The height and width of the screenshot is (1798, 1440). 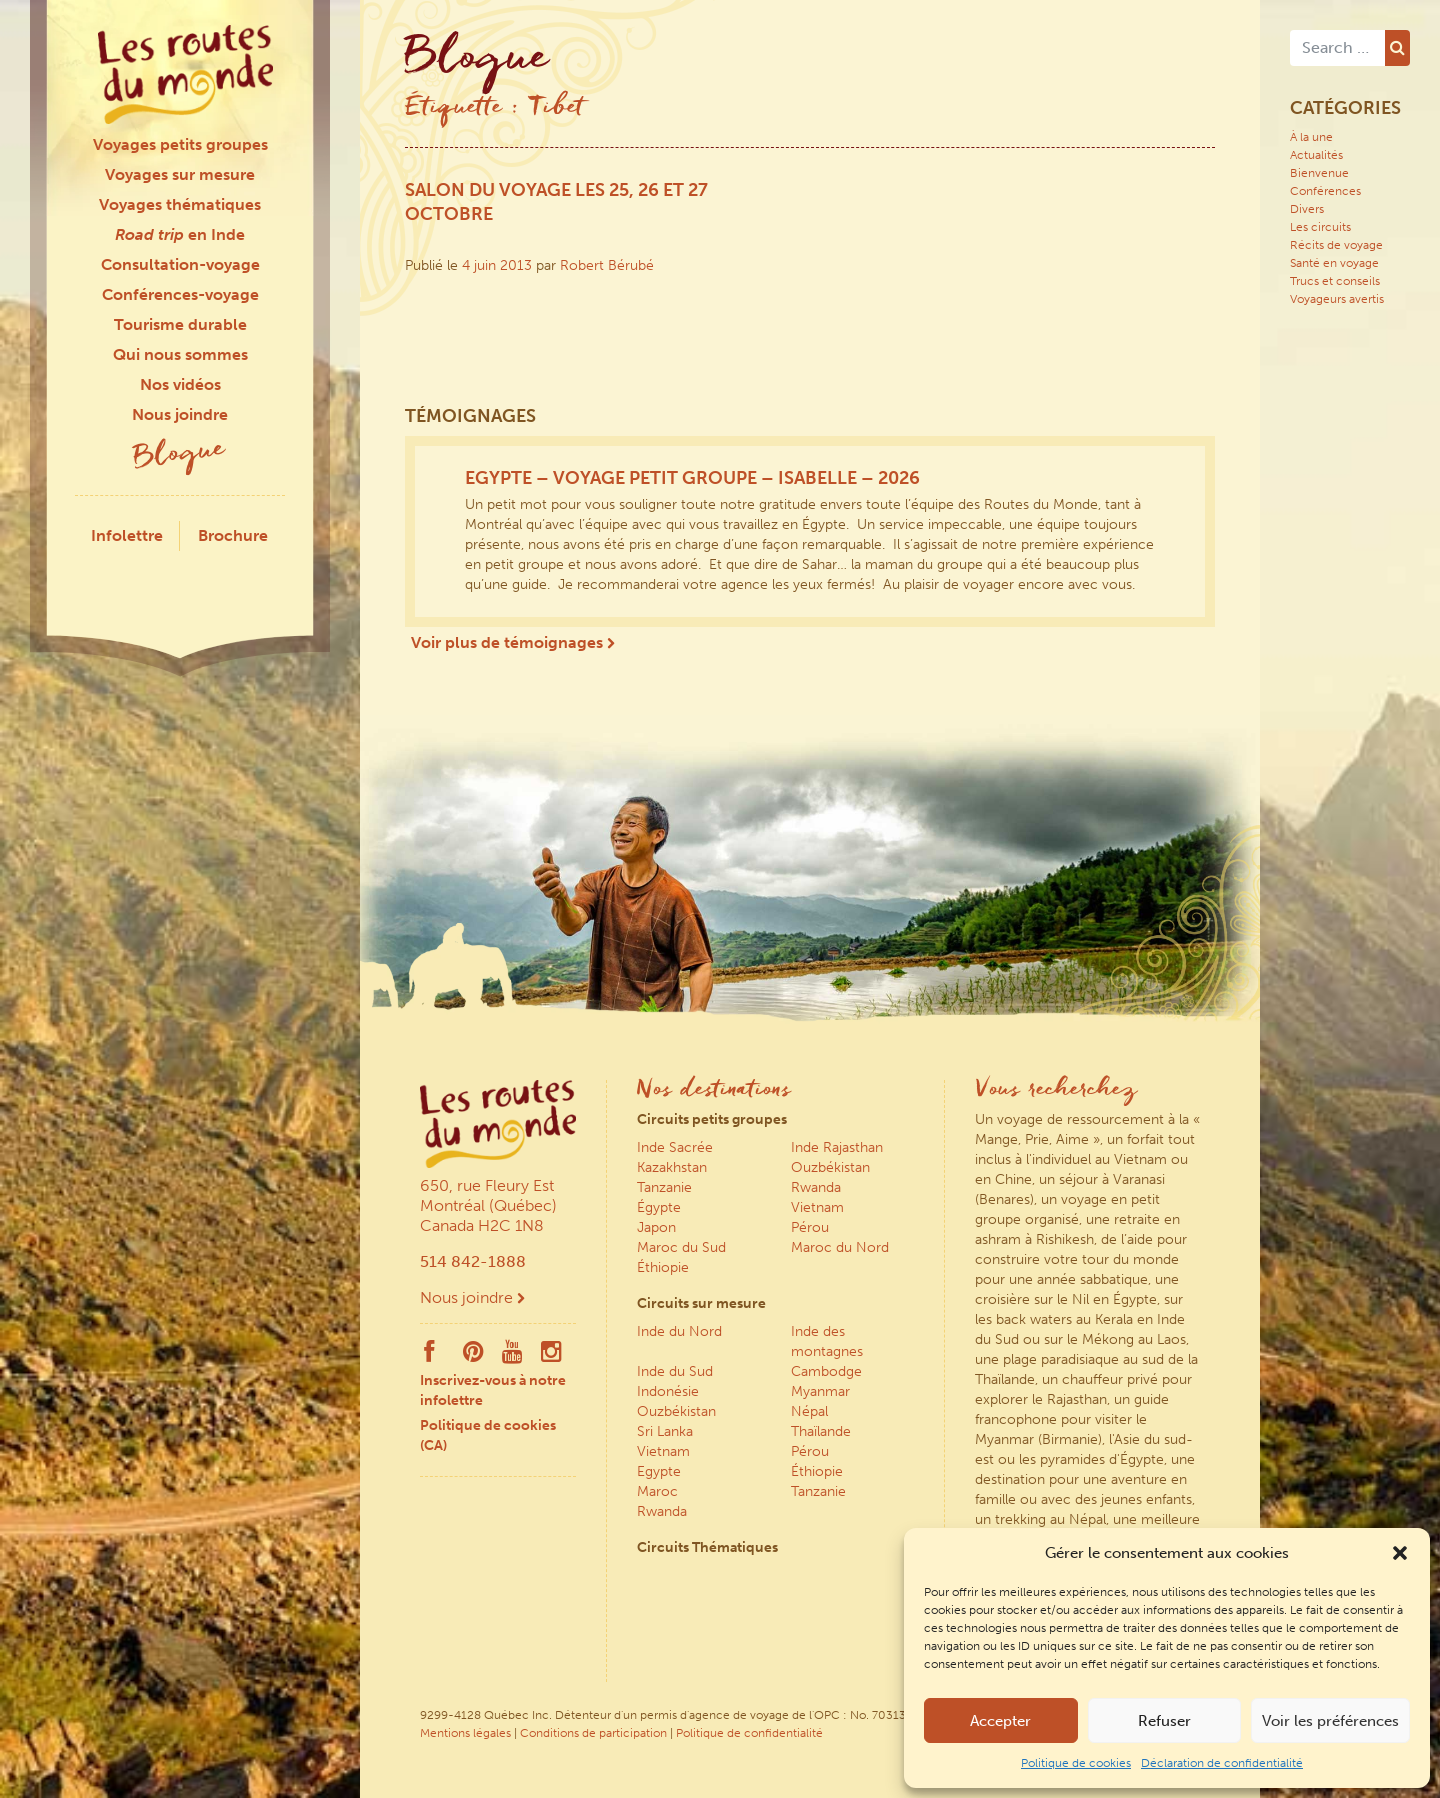 What do you see at coordinates (663, 1267) in the screenshot?
I see `Éthiopie` at bounding box center [663, 1267].